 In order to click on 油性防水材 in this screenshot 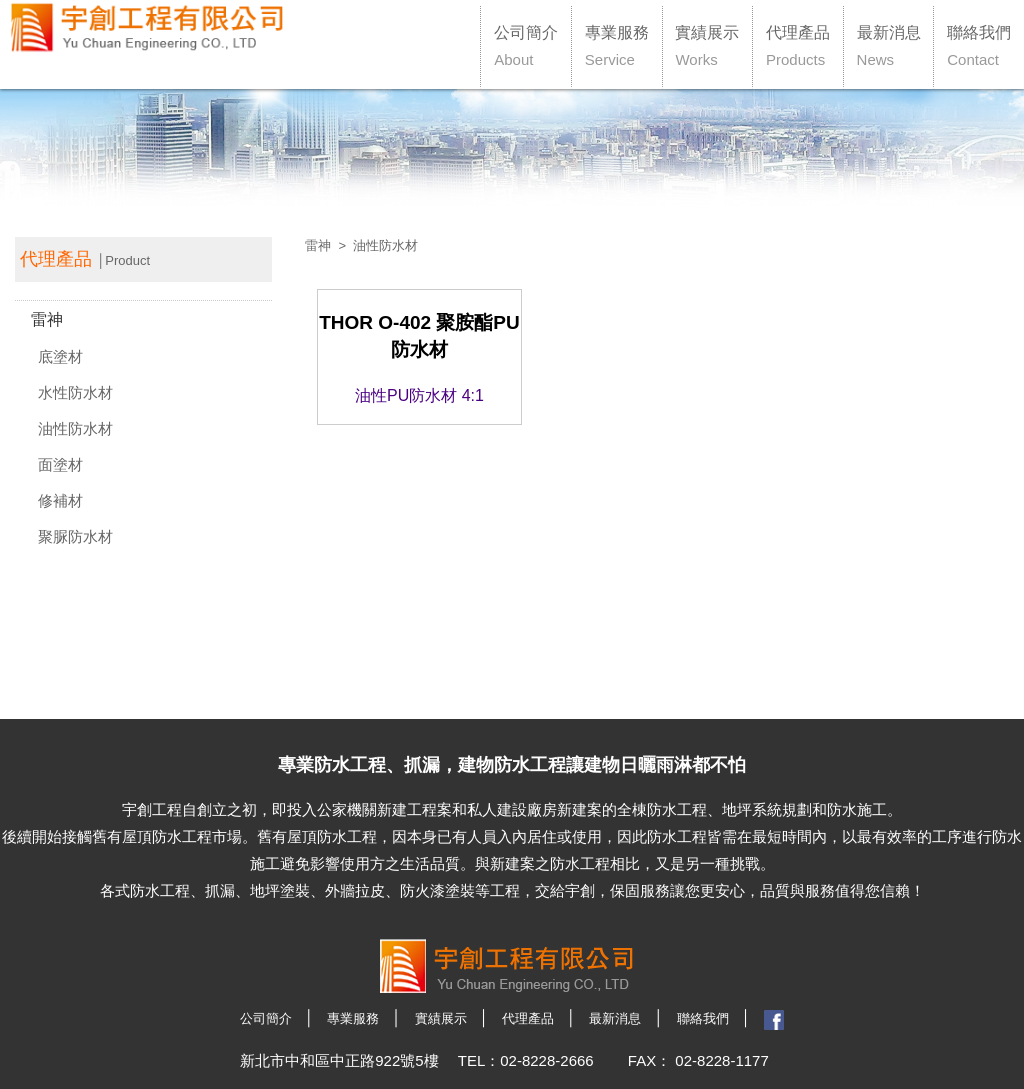, I will do `click(75, 428)`.